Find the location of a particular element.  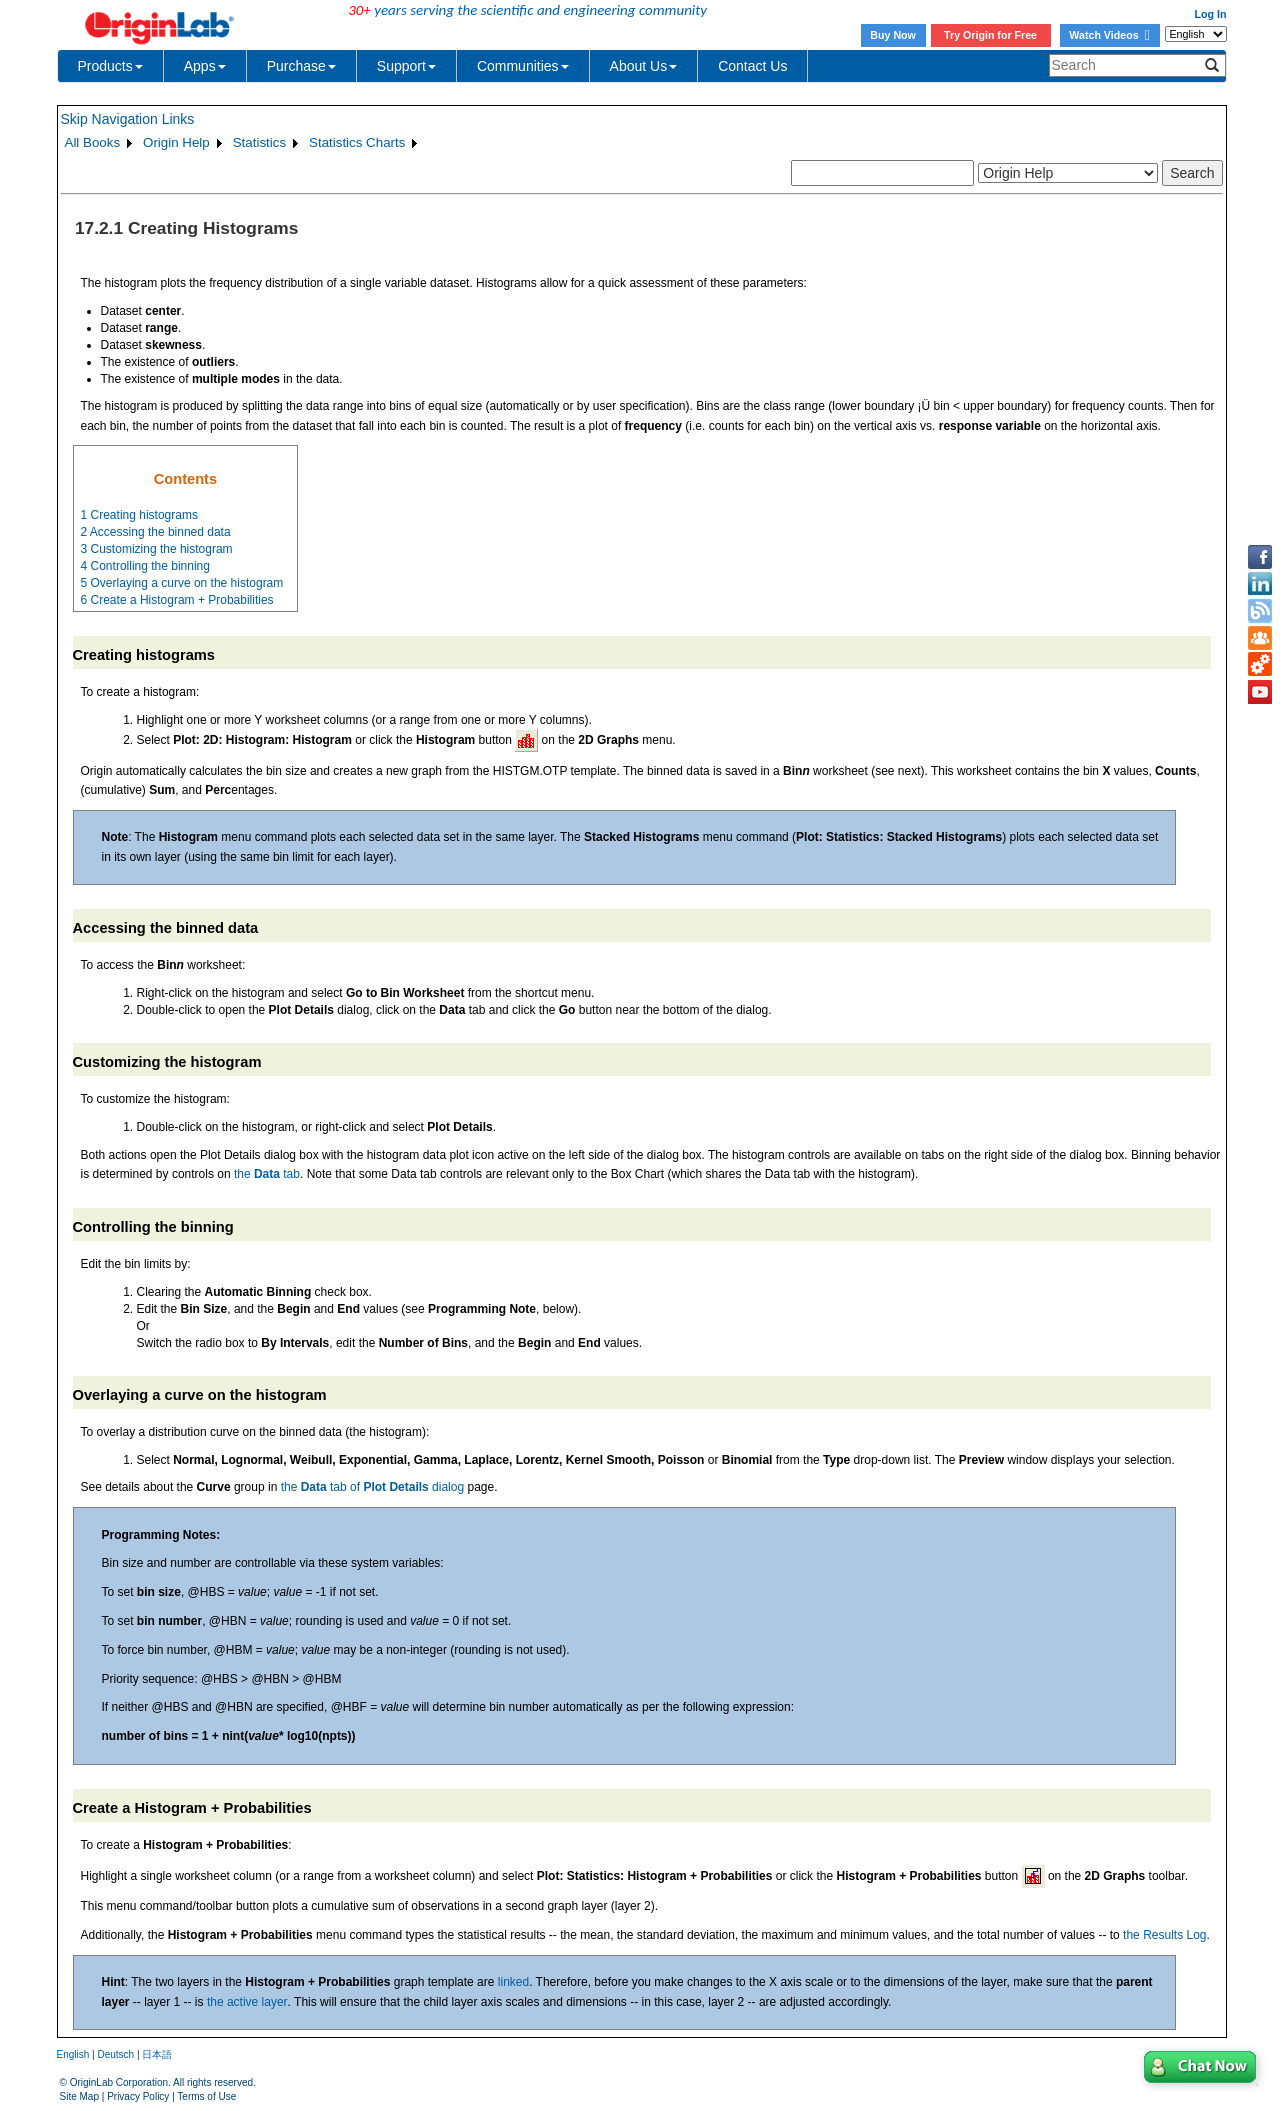

Watch Videos is located at coordinates (1109, 35).